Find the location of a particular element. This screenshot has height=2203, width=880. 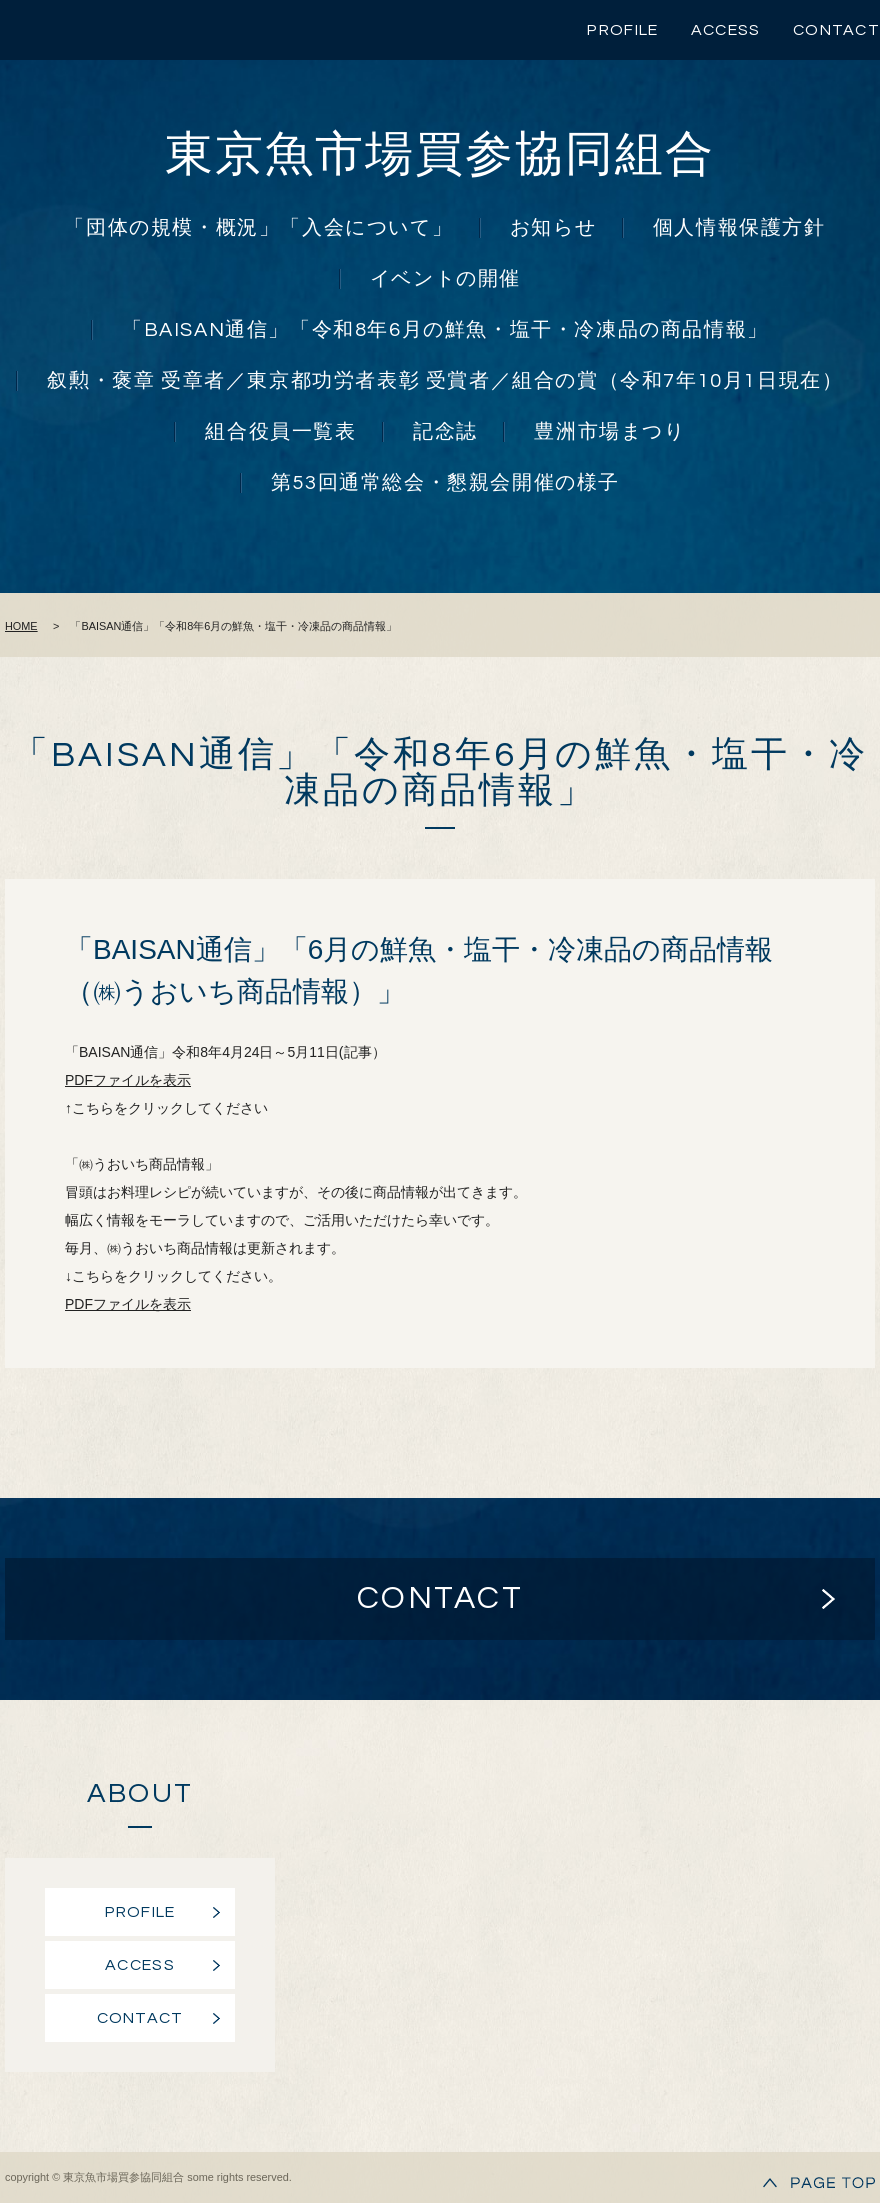

東京魚市場買参協同組合 is located at coordinates (439, 155).